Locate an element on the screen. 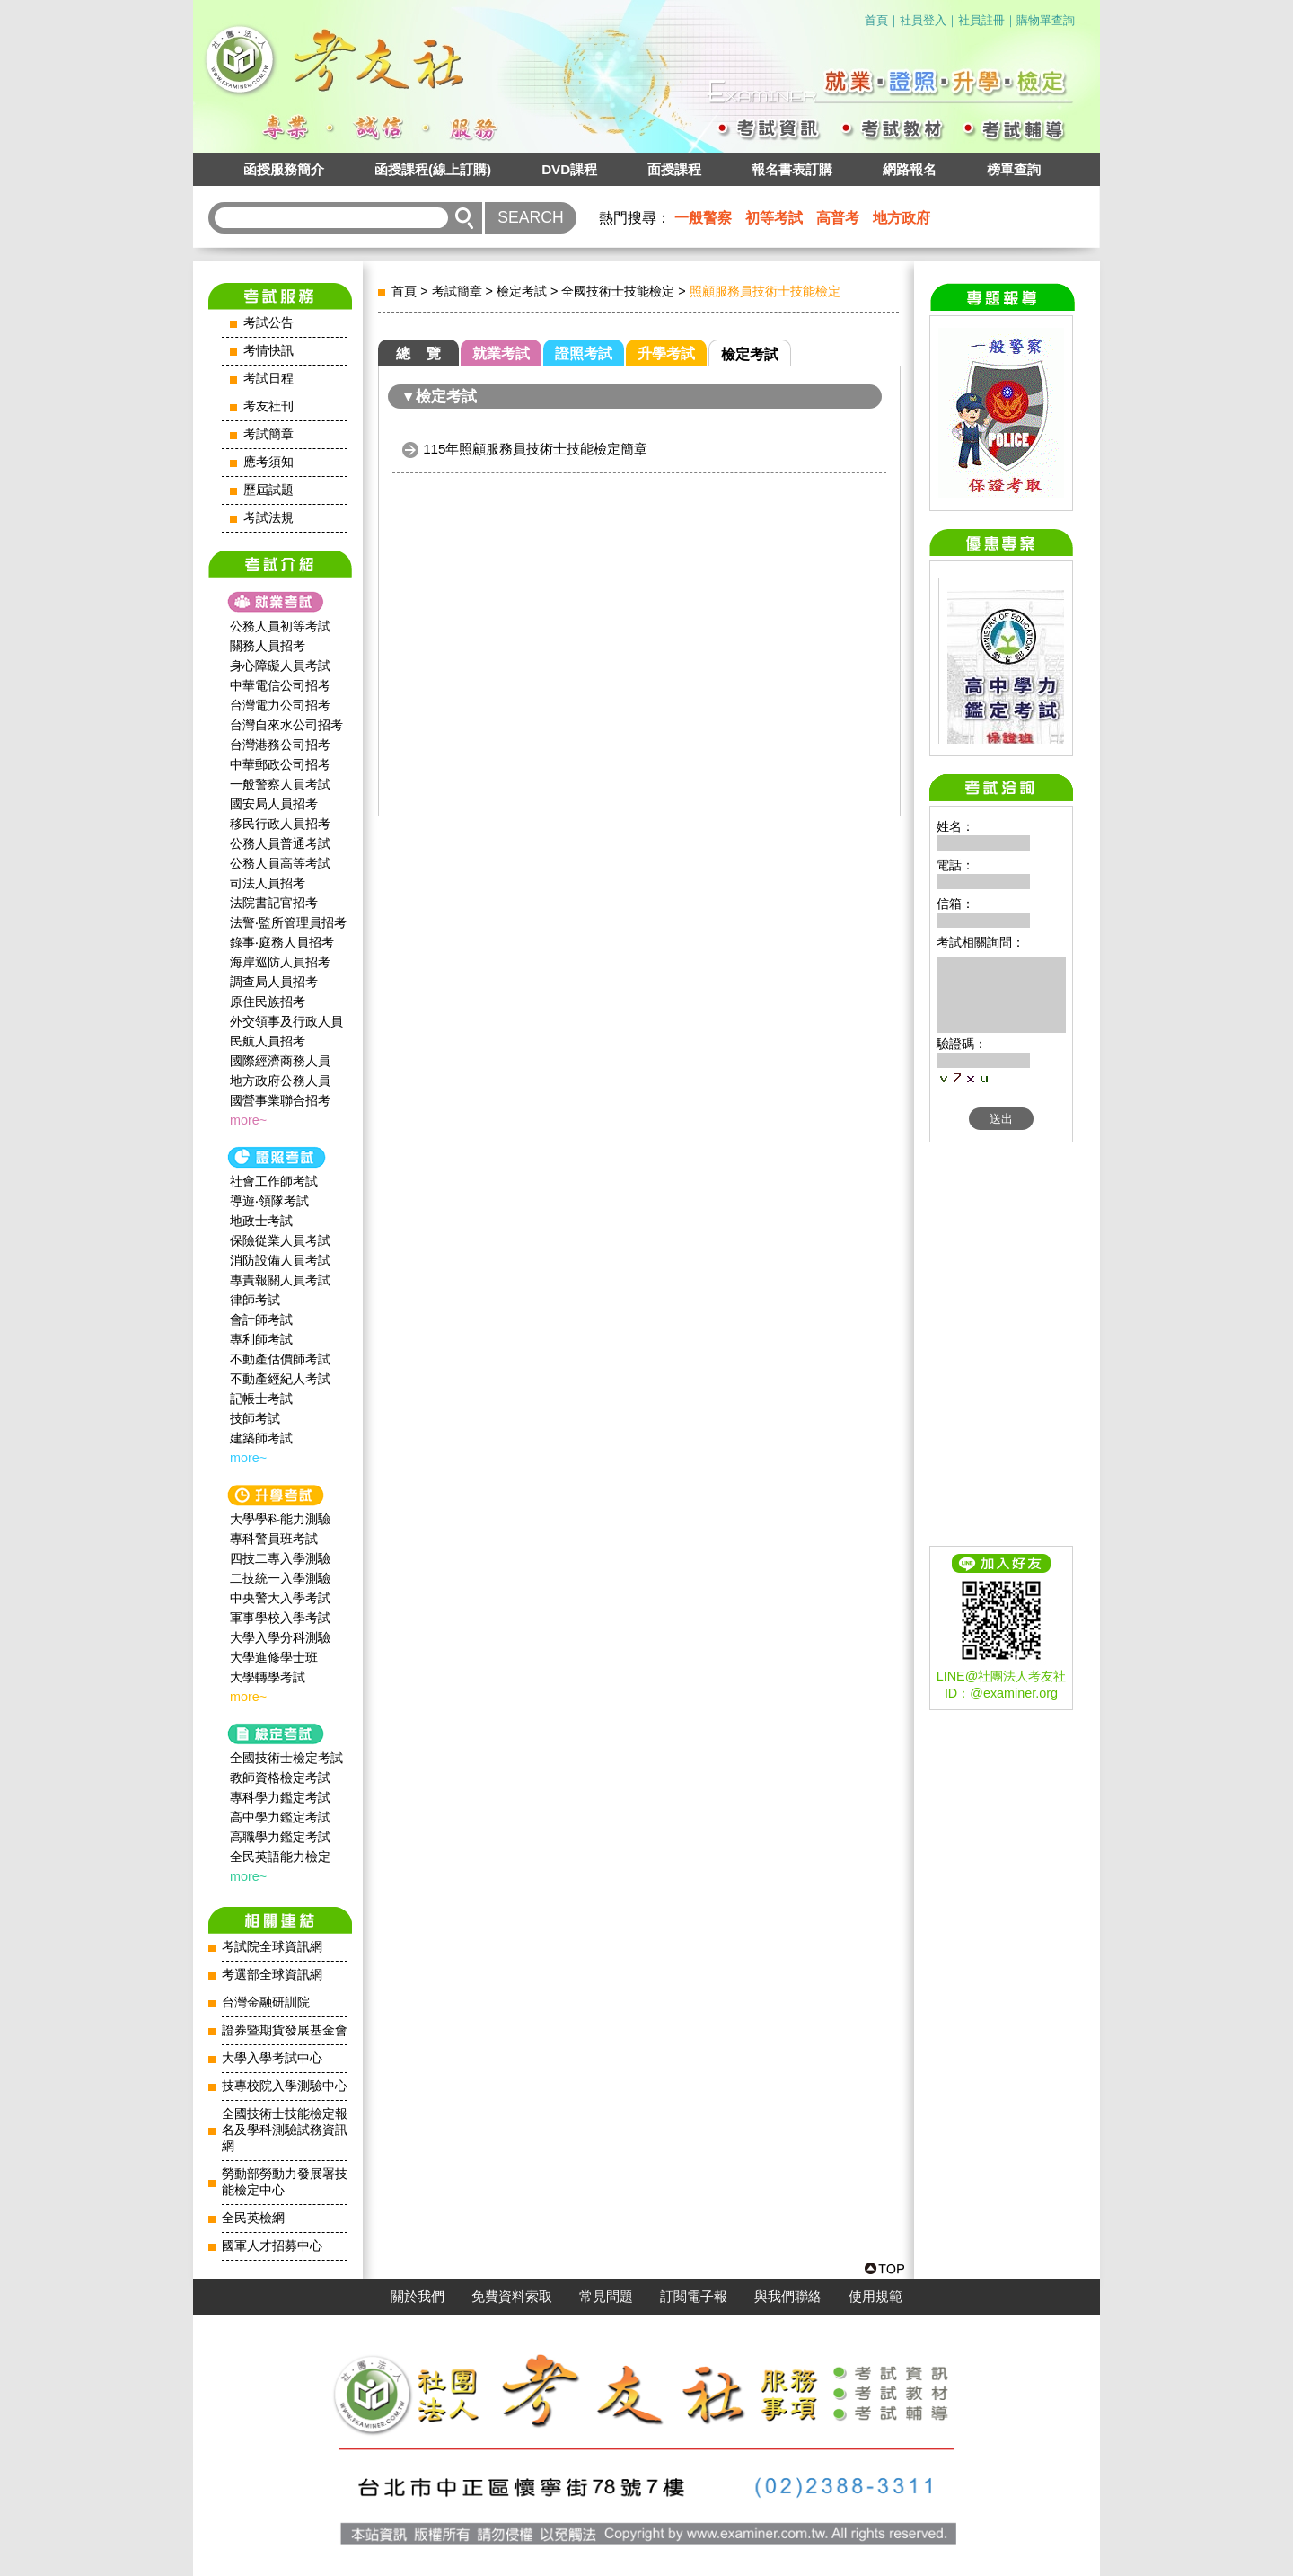 This screenshot has height=2576, width=1293. 使用規範 is located at coordinates (875, 2296).